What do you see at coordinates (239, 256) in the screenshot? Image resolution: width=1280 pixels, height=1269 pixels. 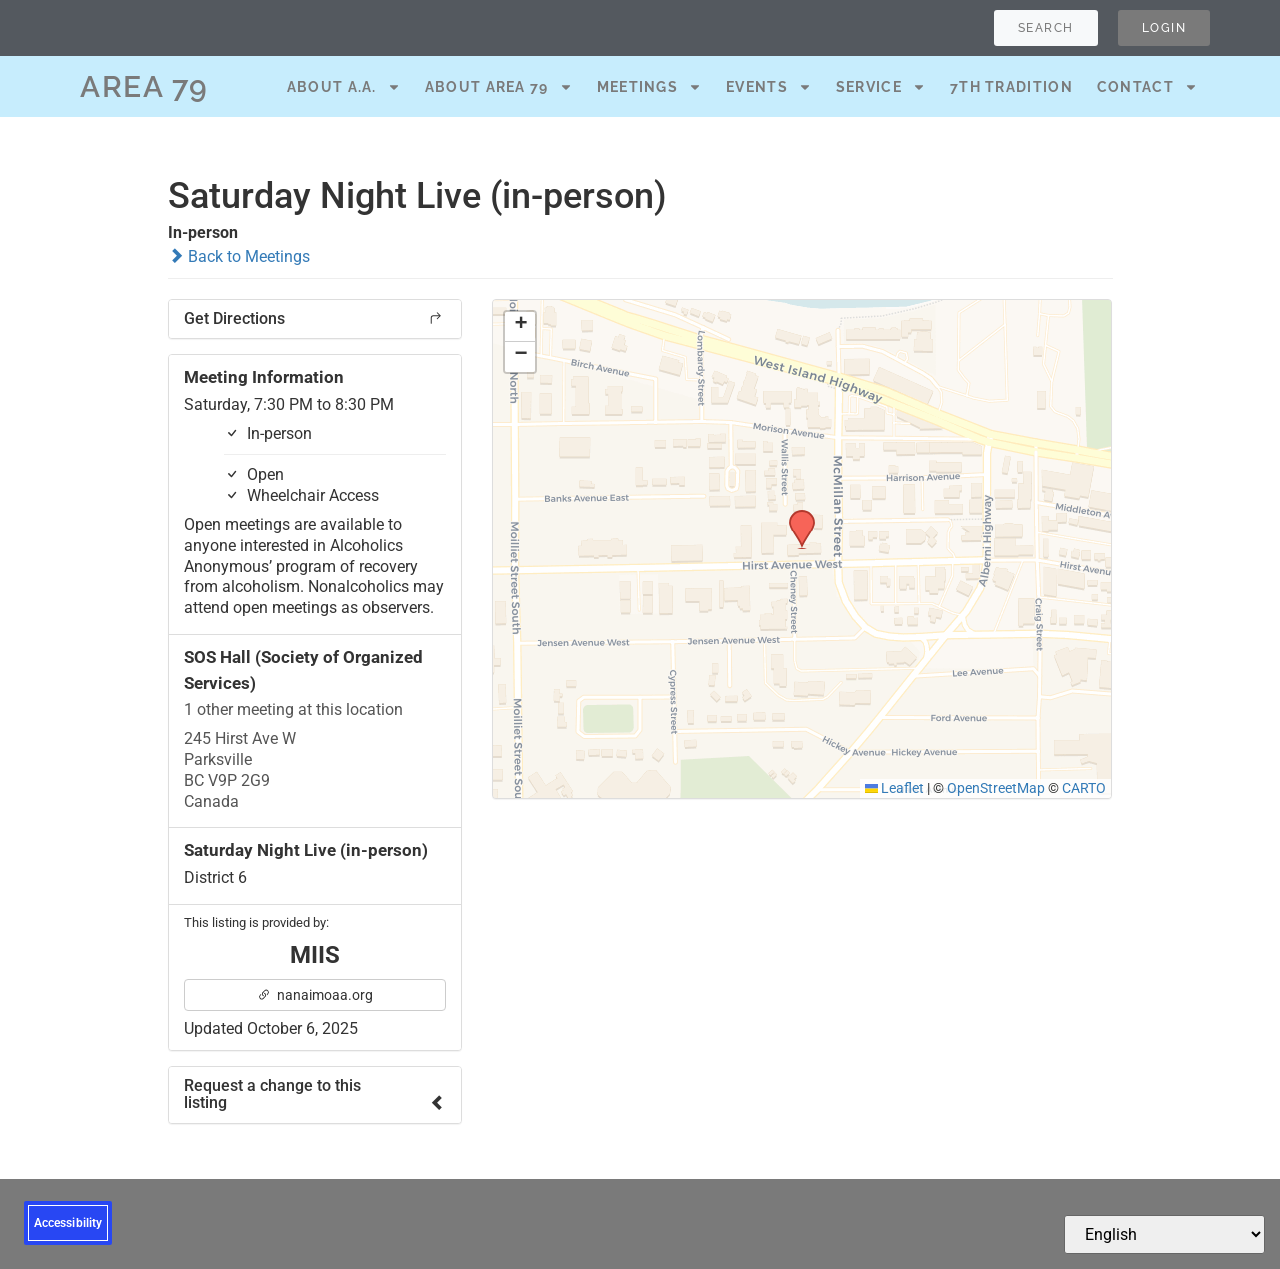 I see `Back to Meetings` at bounding box center [239, 256].